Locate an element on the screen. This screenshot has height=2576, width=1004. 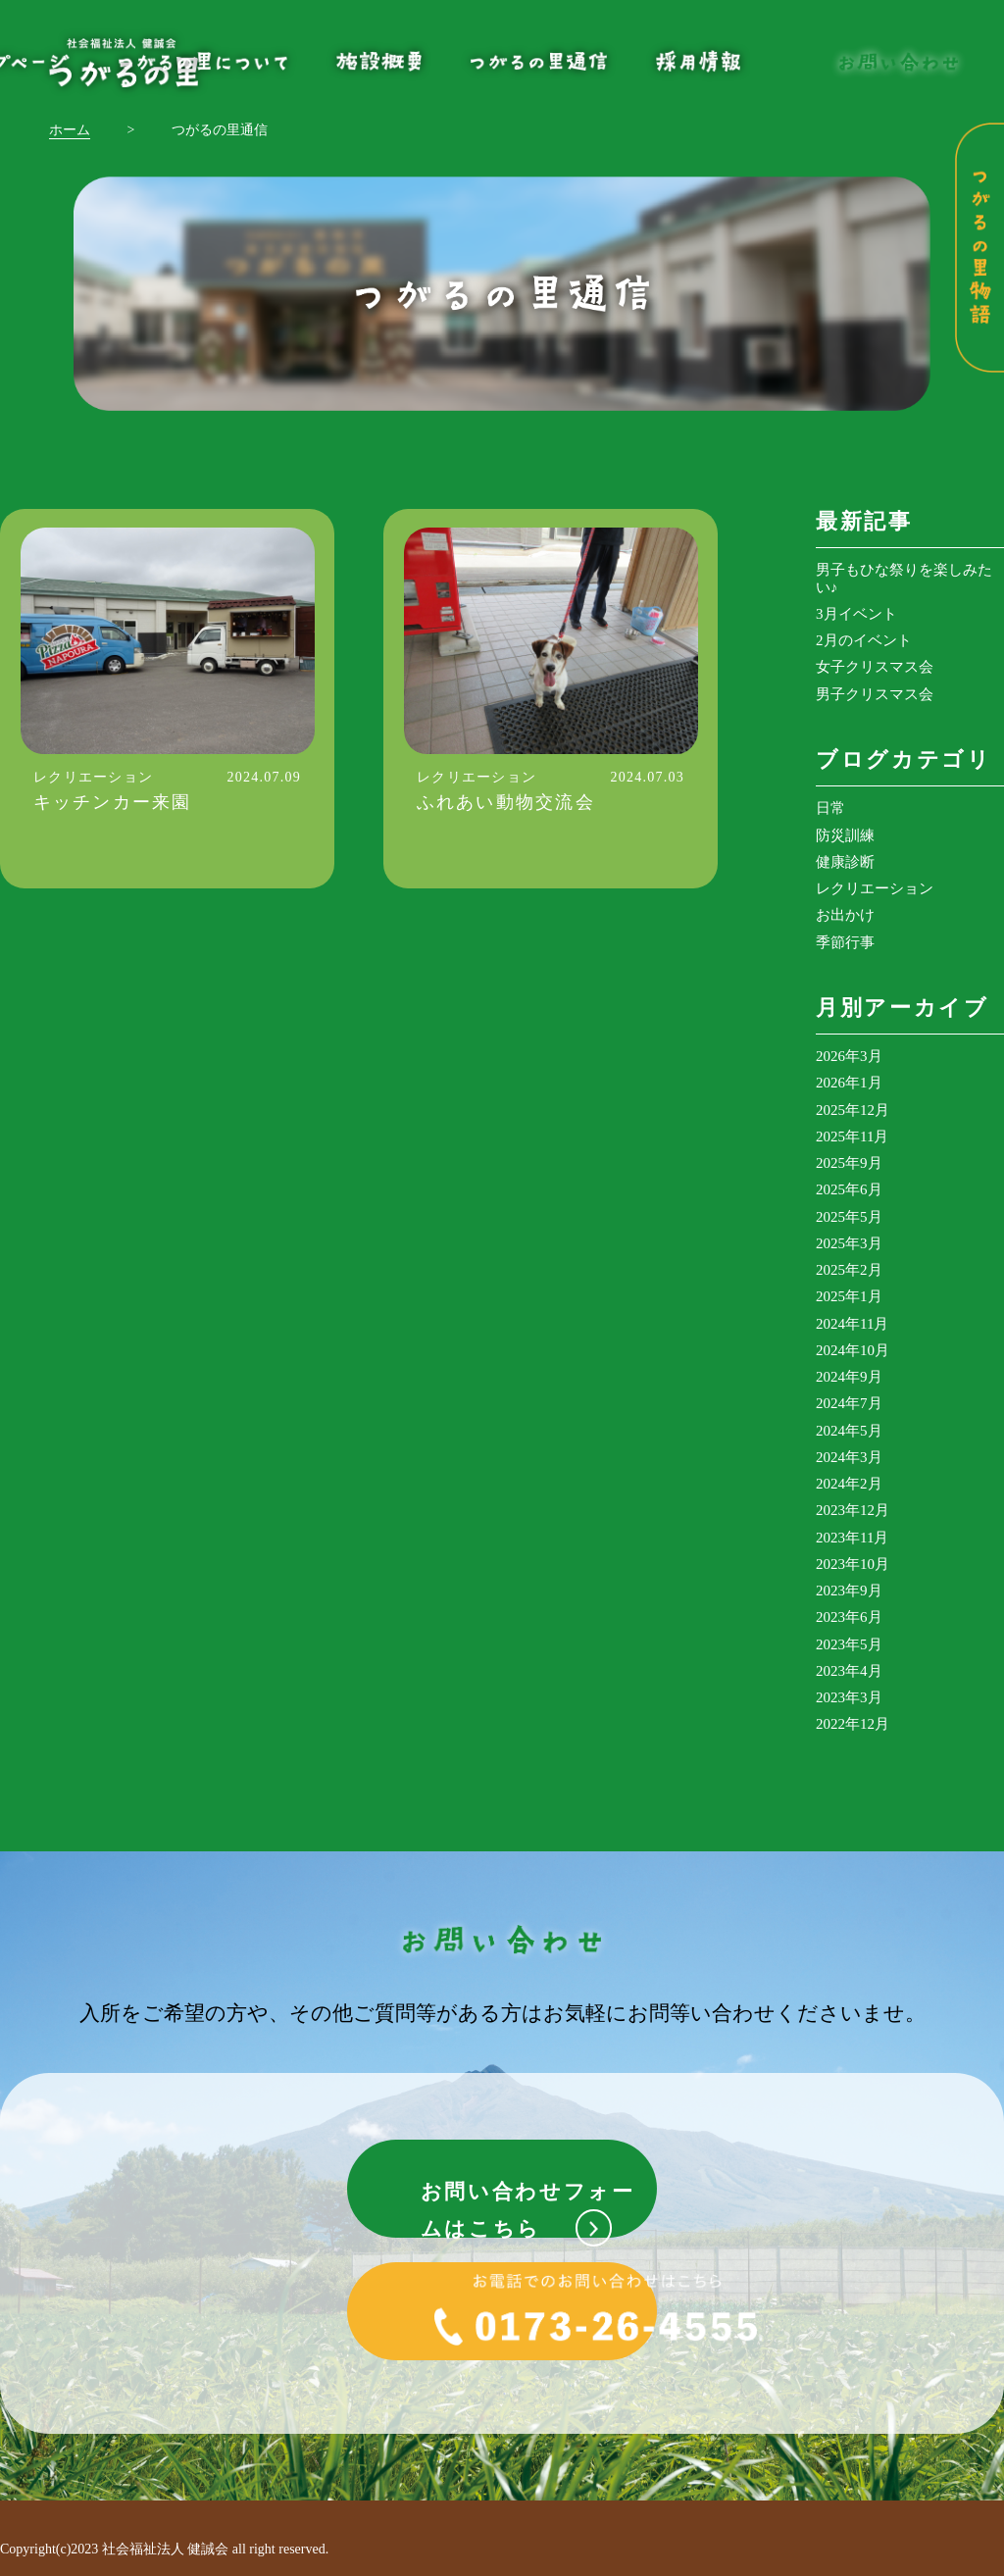
男子もひな祭りを楽しみたい♪ is located at coordinates (904, 578).